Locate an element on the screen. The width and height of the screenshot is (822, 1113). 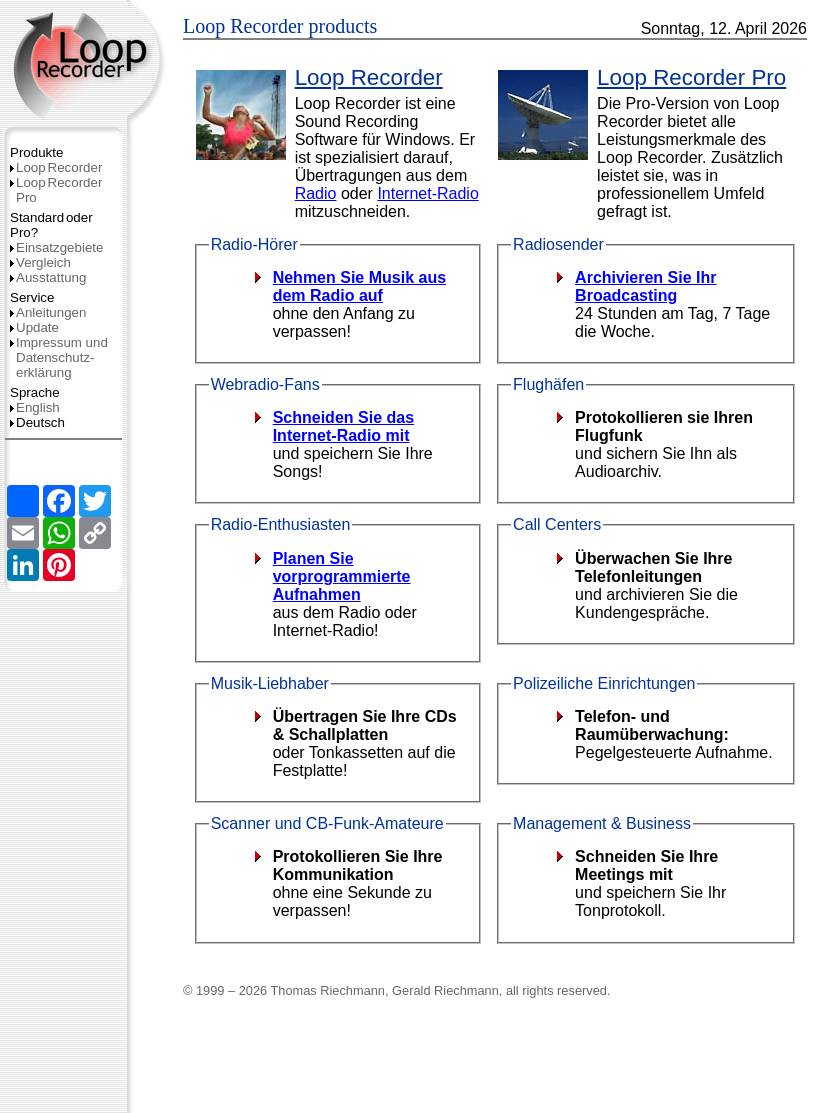
Produkte is located at coordinates (36, 152).